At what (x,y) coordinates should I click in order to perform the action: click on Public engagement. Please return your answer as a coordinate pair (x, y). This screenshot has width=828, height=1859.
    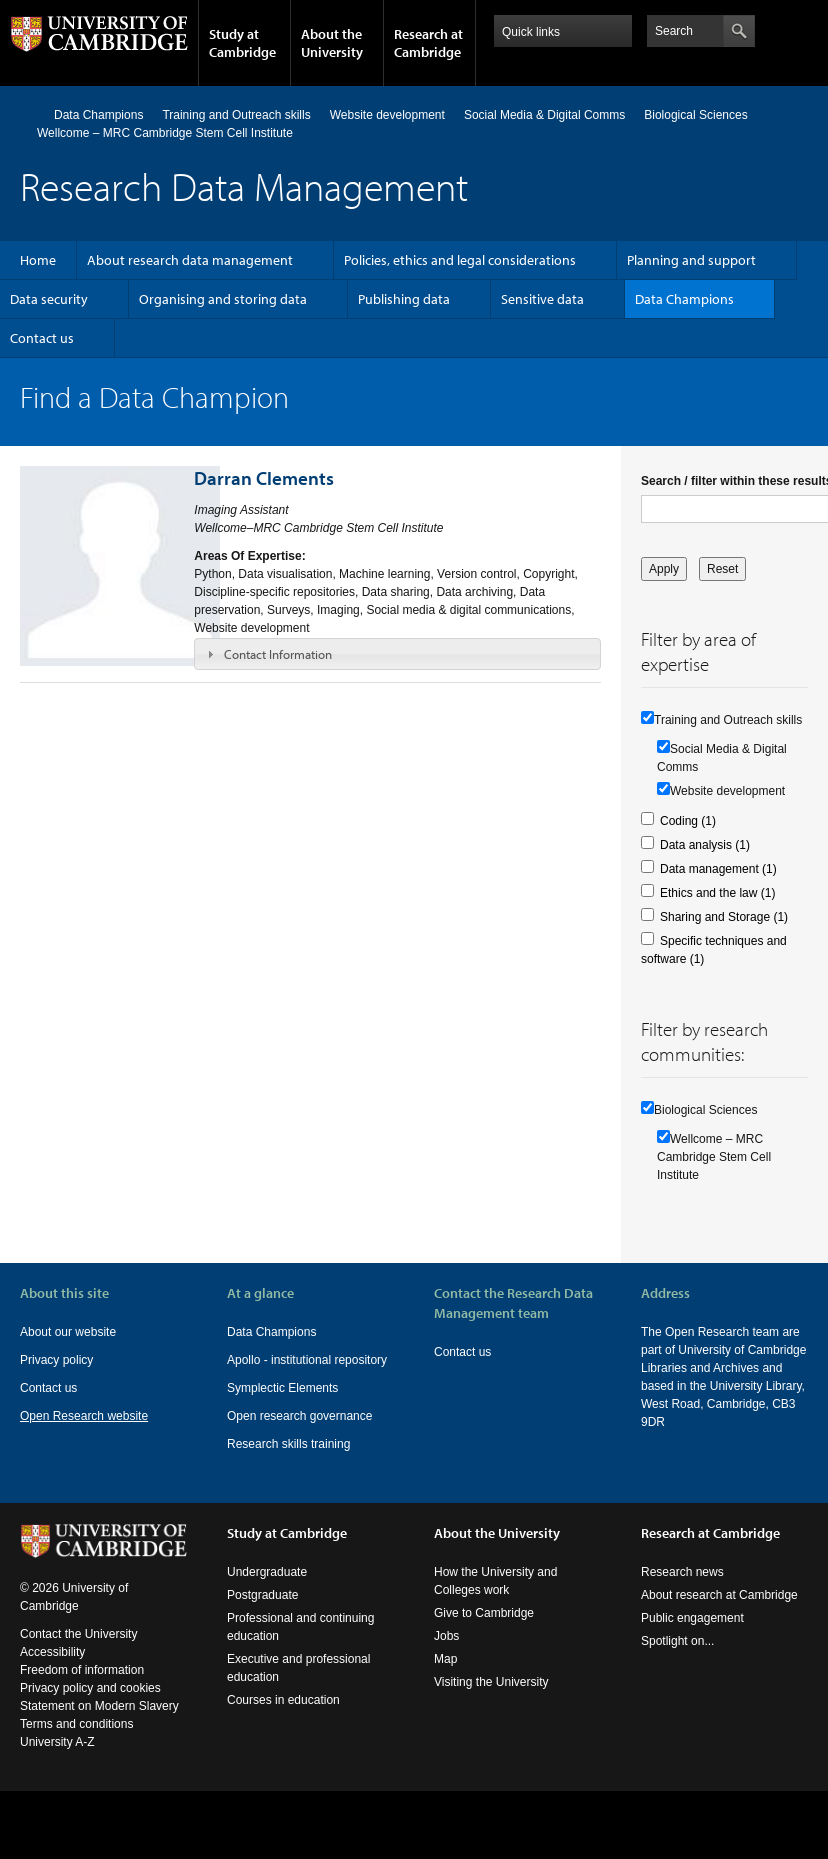
    Looking at the image, I should click on (692, 1636).